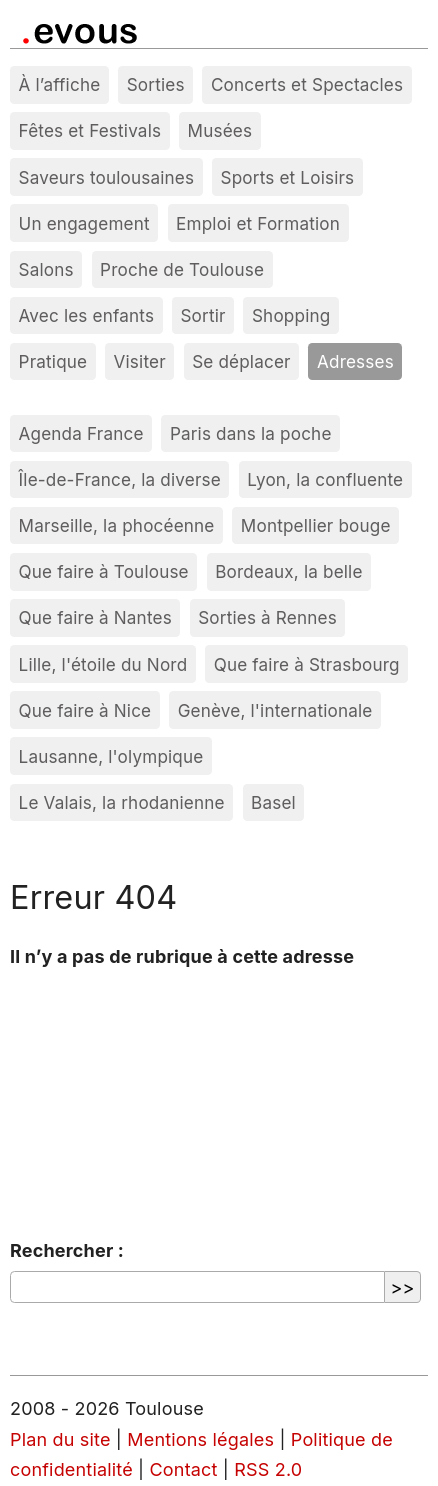 Image resolution: width=438 pixels, height=1486 pixels. I want to click on Un engagement, so click(84, 223).